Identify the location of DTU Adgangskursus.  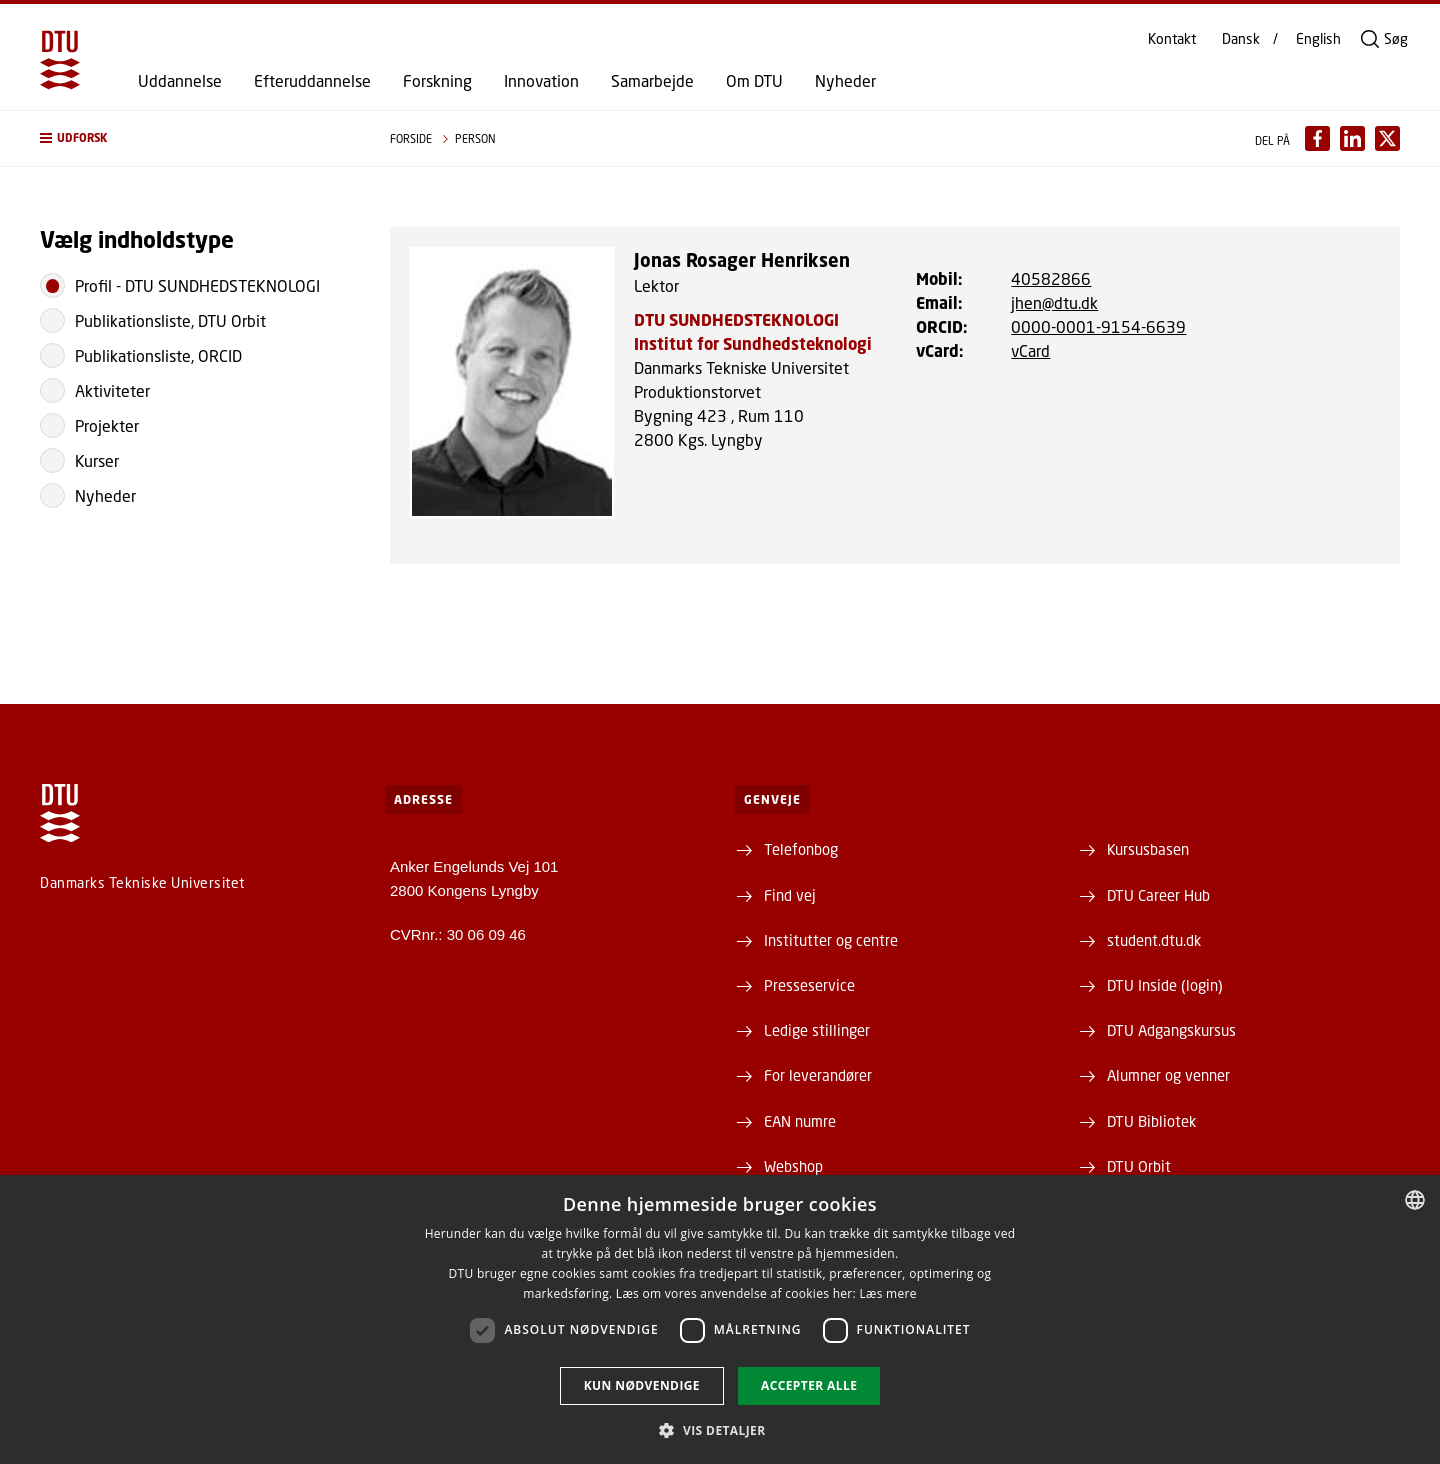
(1171, 1030).